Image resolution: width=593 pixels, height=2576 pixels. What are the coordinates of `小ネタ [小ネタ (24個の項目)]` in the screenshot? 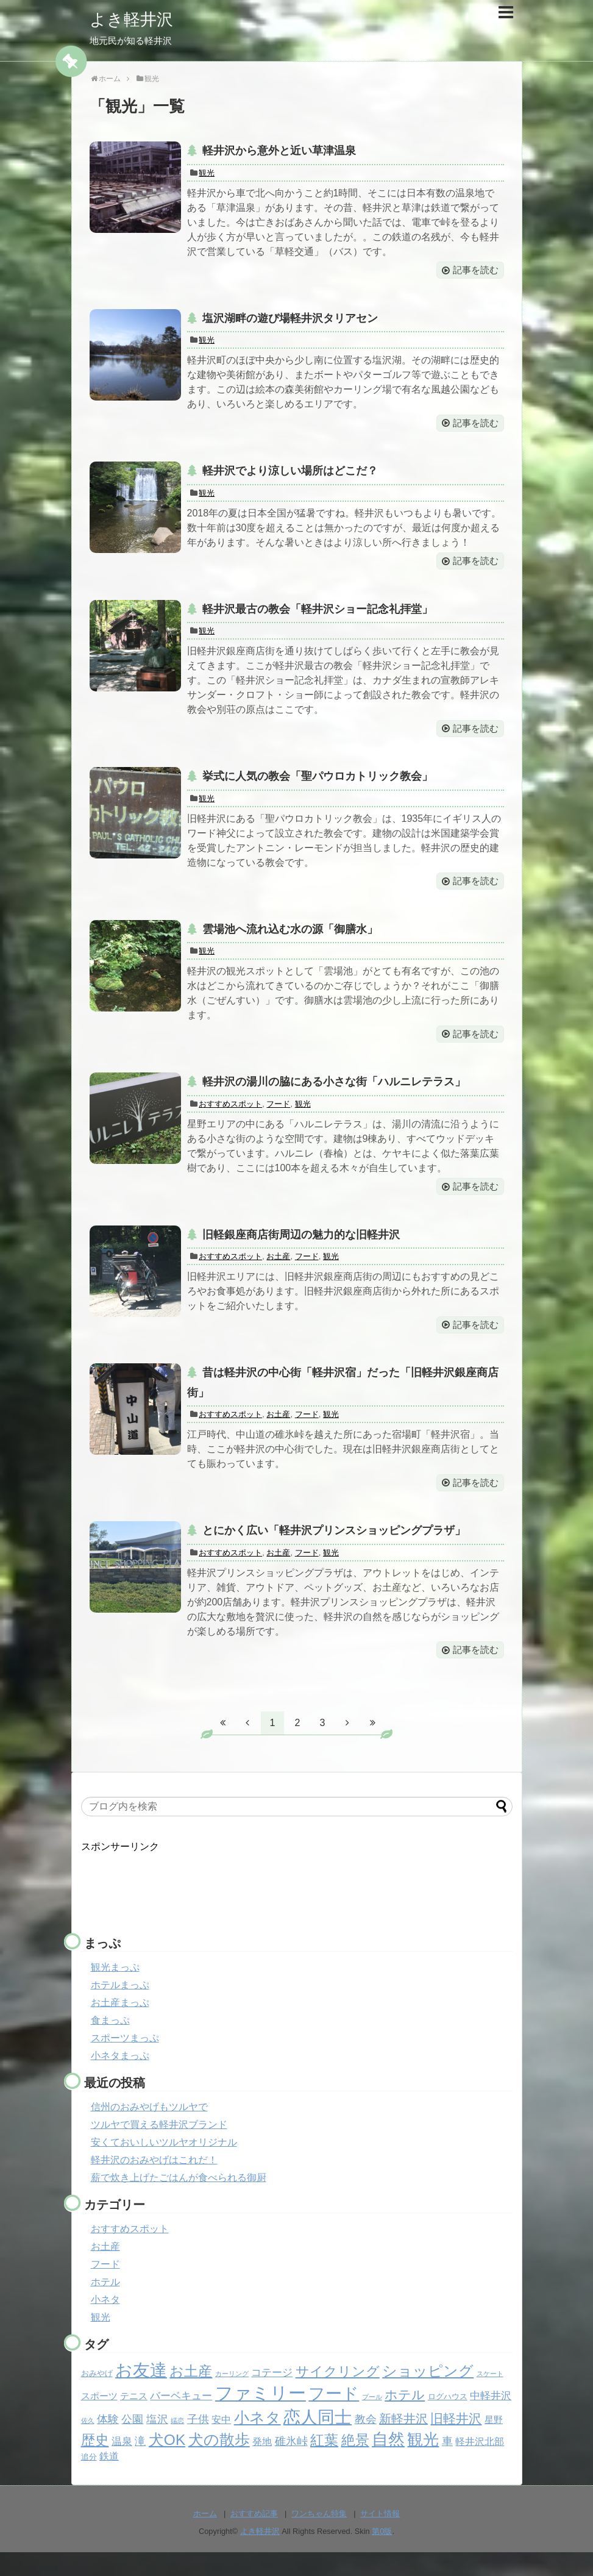 It's located at (257, 2440).